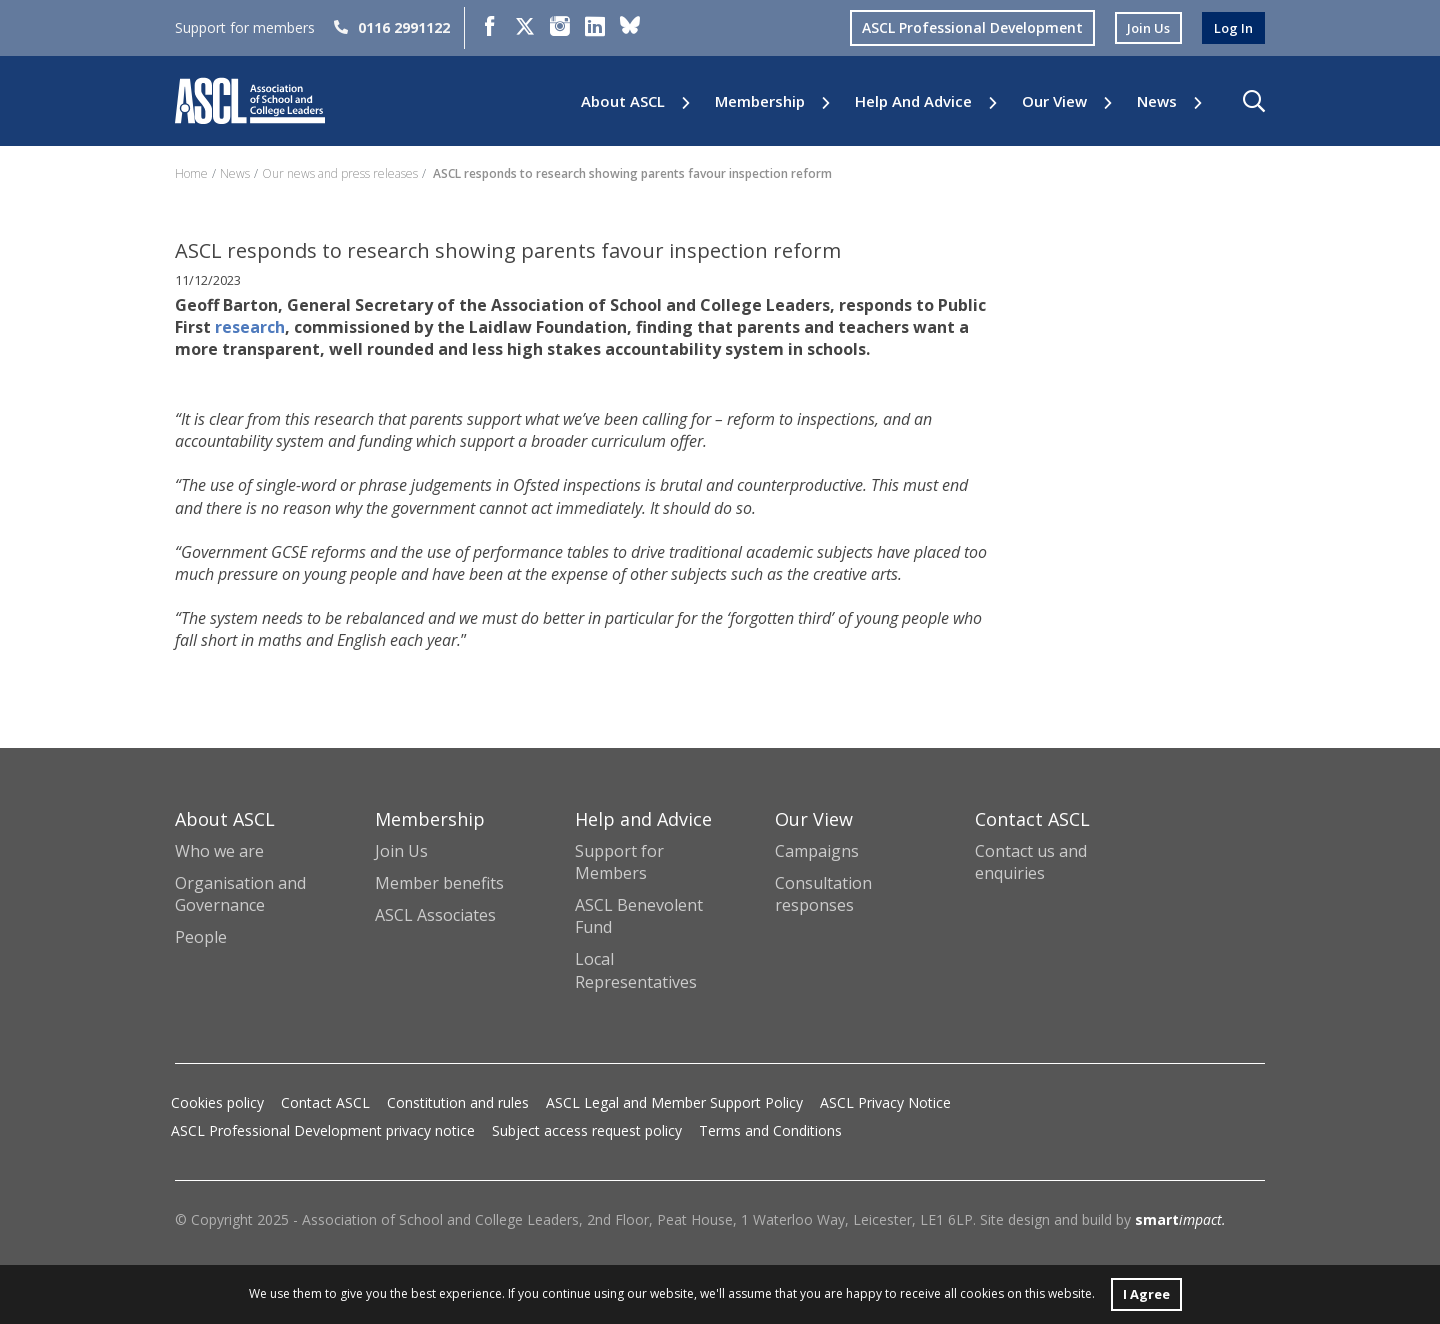 This screenshot has width=1440, height=1324. What do you see at coordinates (636, 970) in the screenshot?
I see `Local Representatives` at bounding box center [636, 970].